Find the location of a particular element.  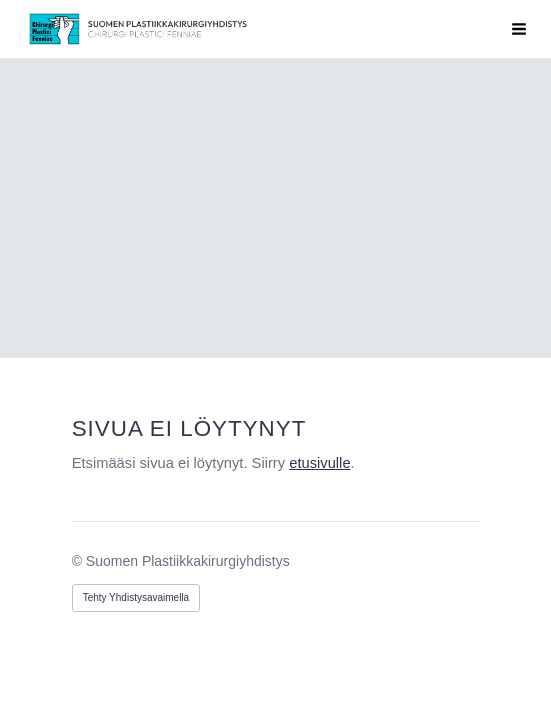

© [Kirjaudu sivustolle] is located at coordinates (79, 561).